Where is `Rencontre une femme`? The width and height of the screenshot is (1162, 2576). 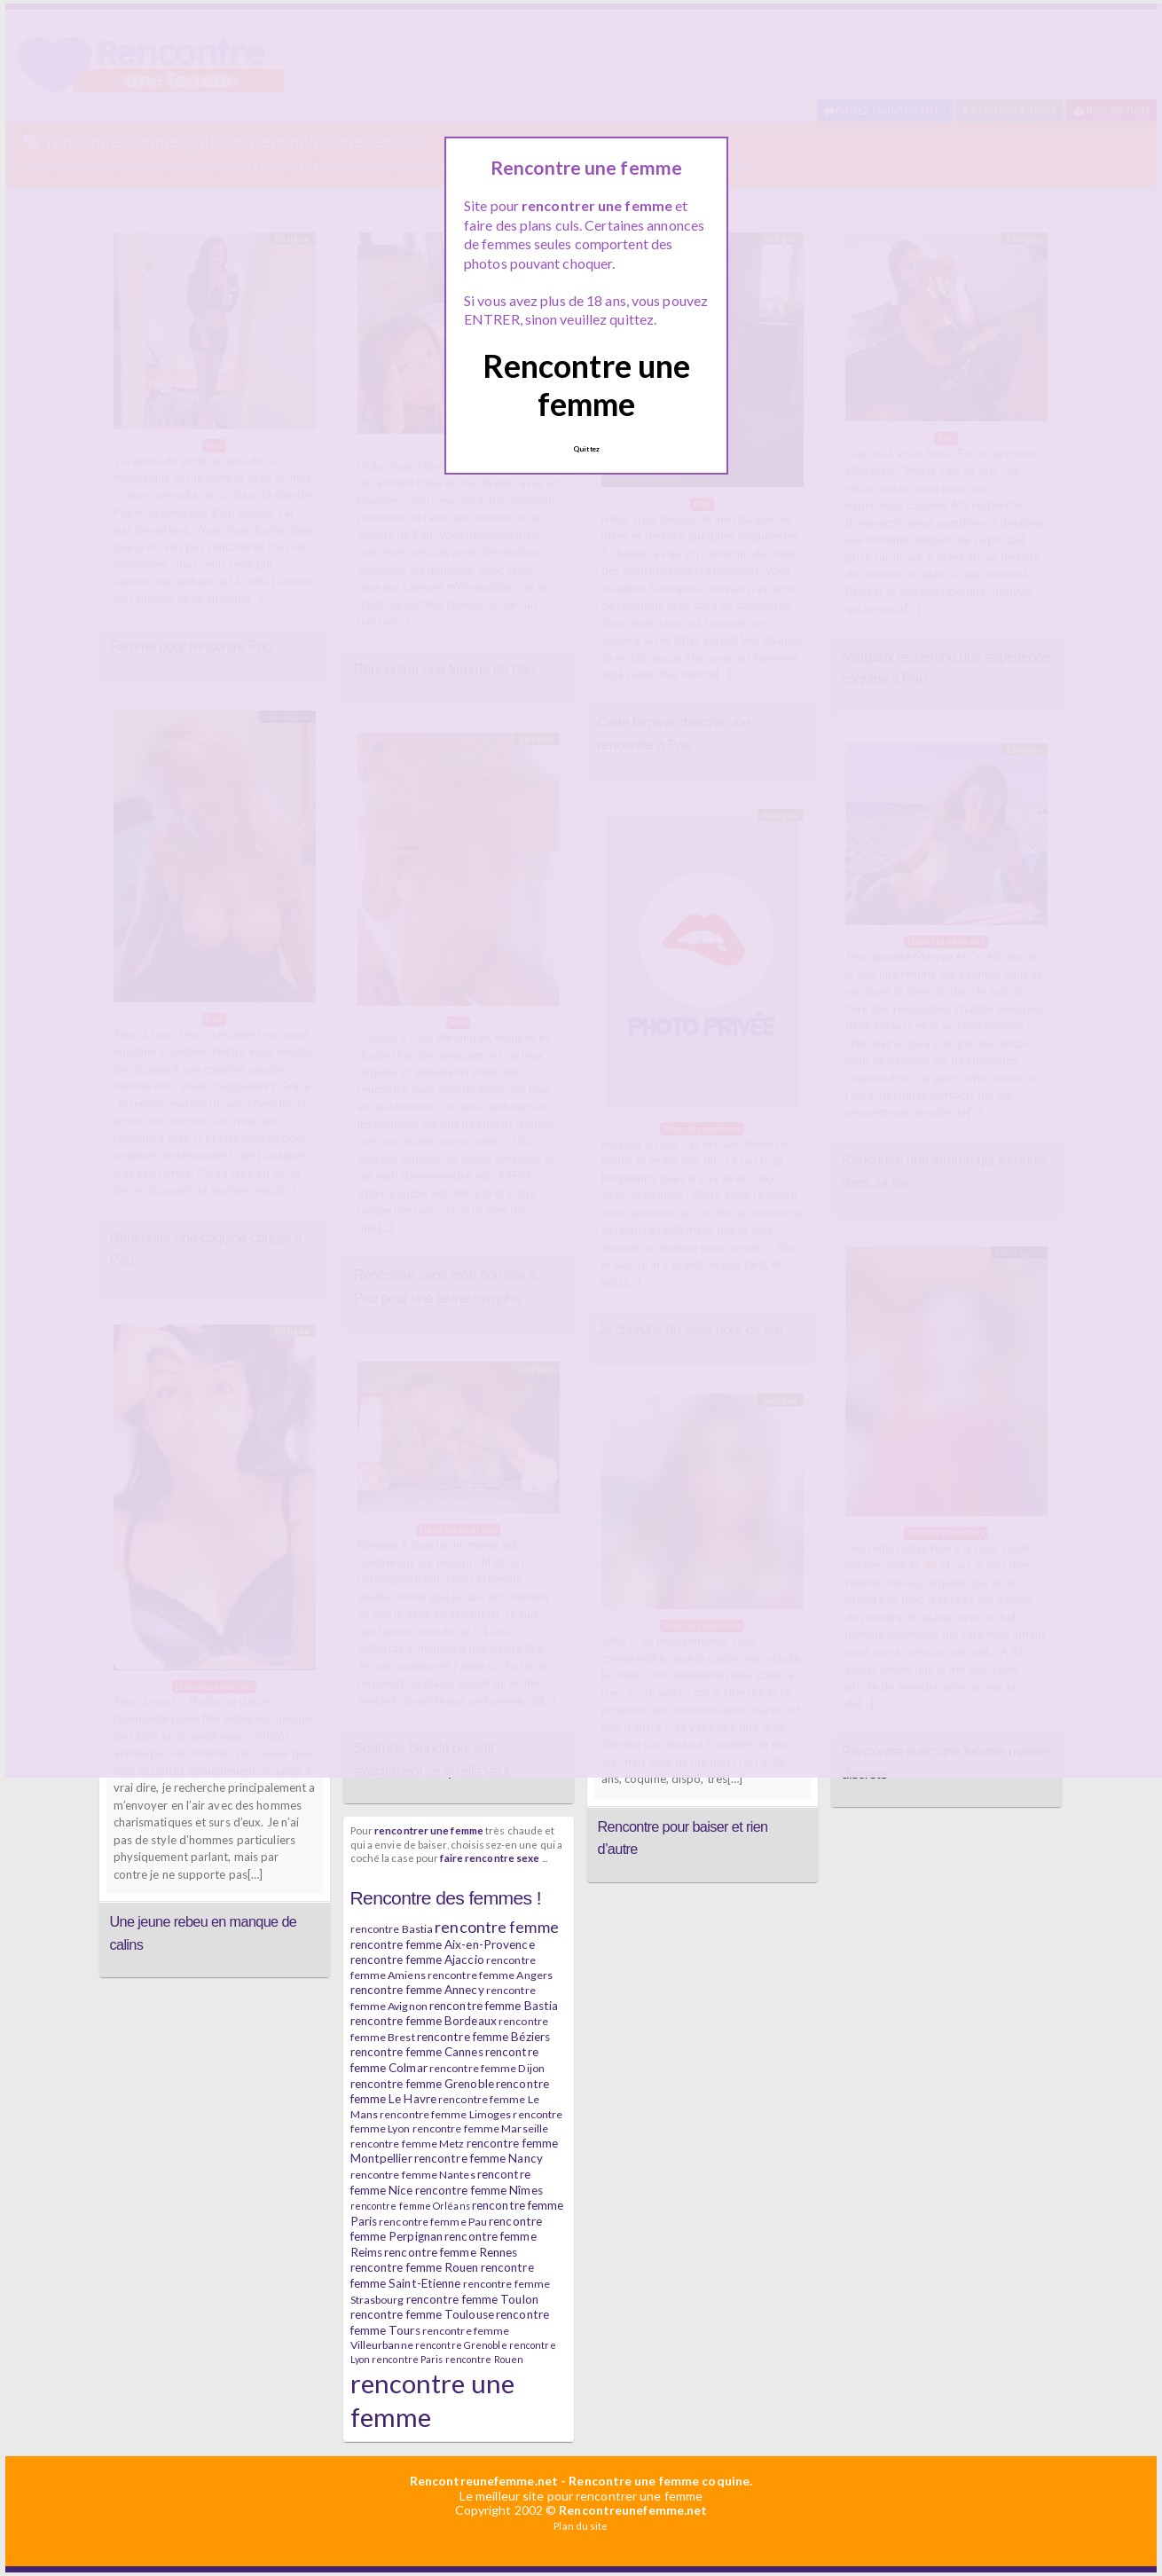 Rencontre une femme is located at coordinates (586, 384).